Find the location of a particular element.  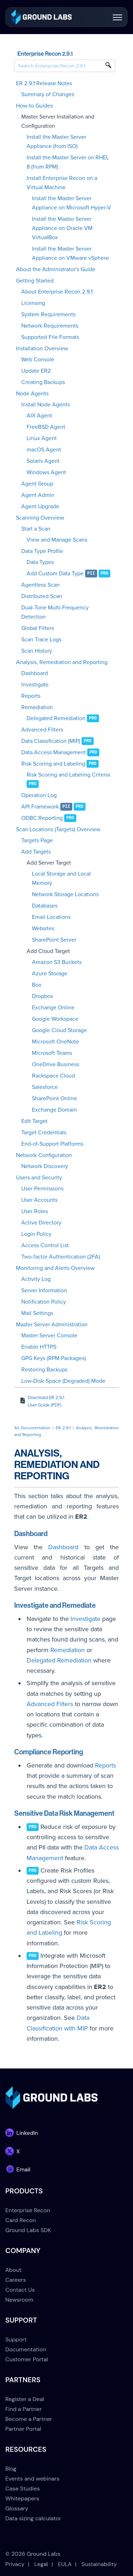

Risk Scoring and Labeling is located at coordinates (53, 763).